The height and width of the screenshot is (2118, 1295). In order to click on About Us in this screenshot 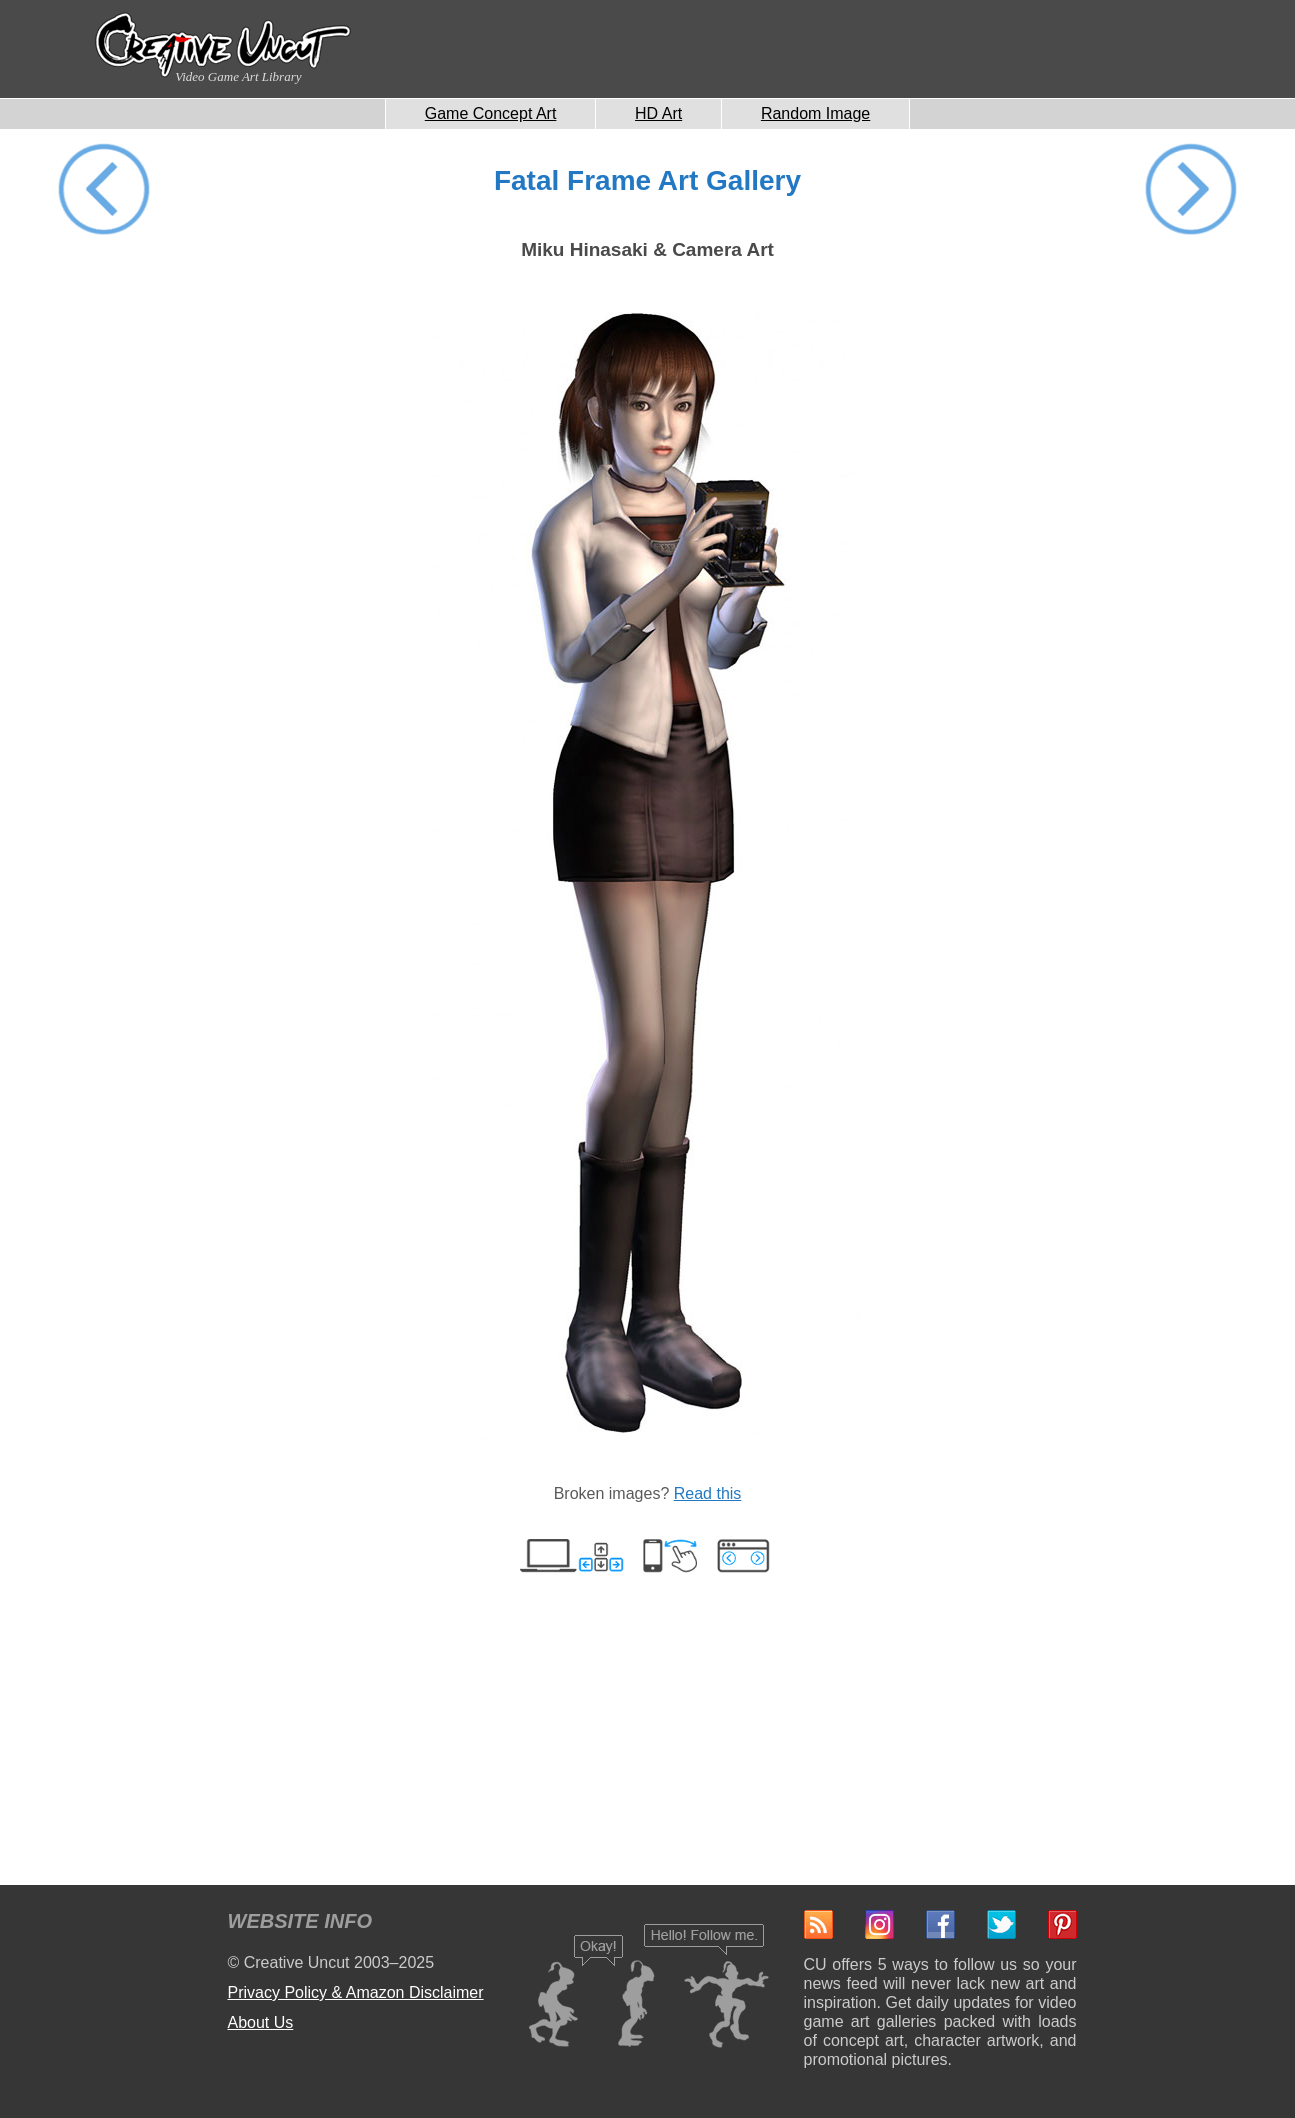, I will do `click(261, 2022)`.